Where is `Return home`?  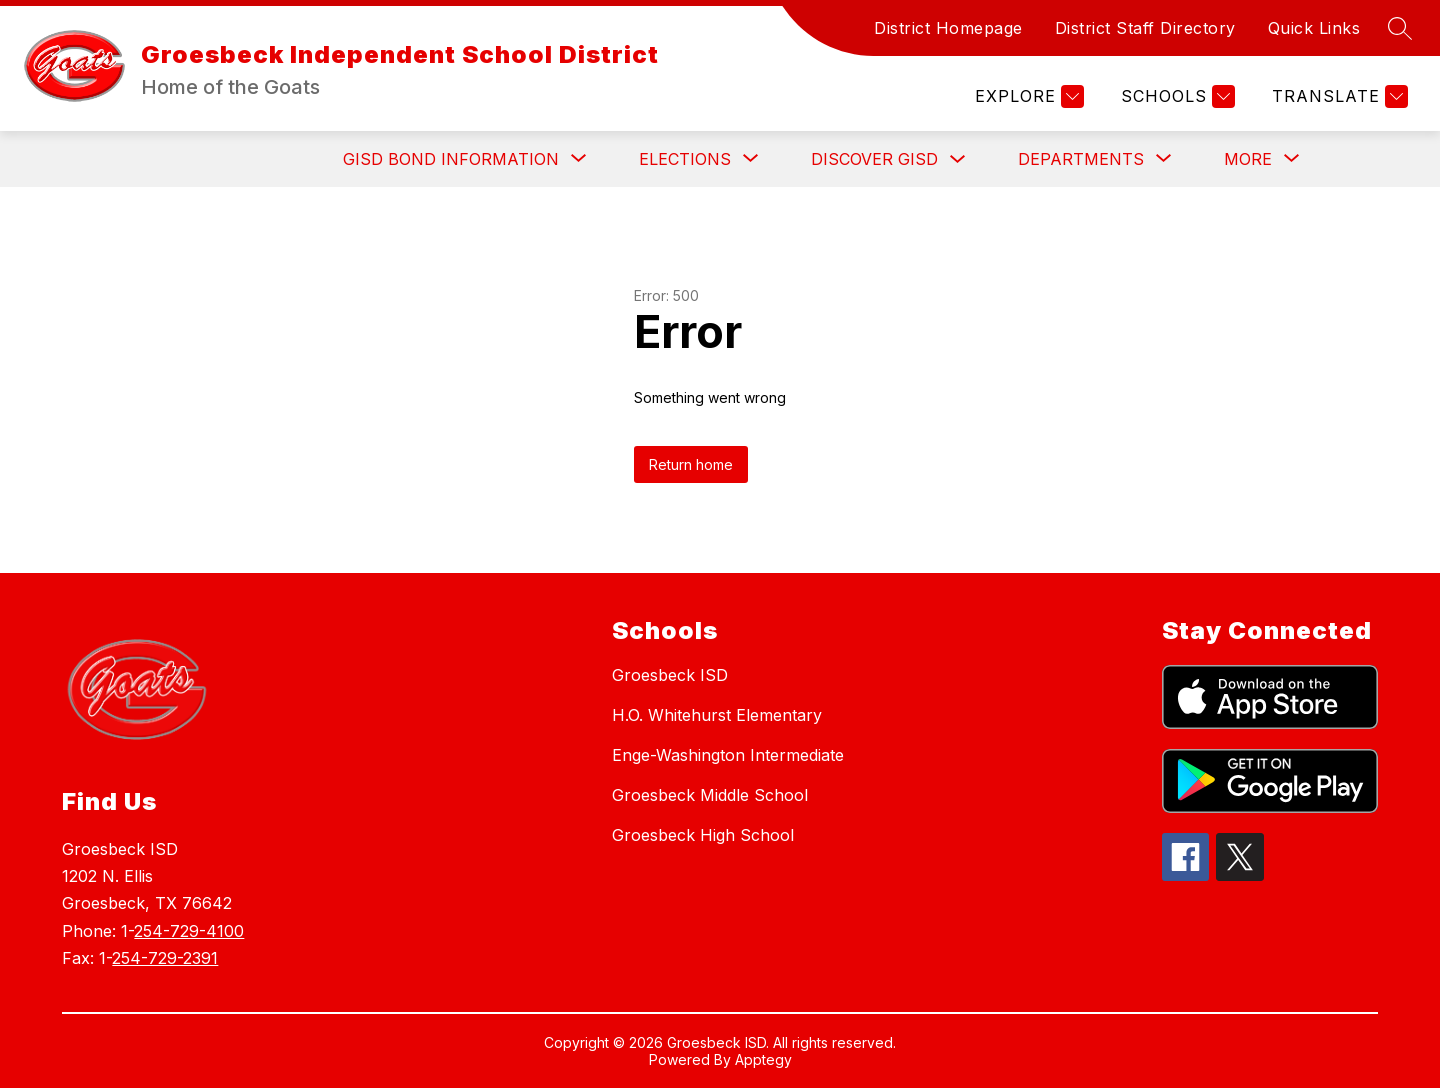
Return home is located at coordinates (691, 464).